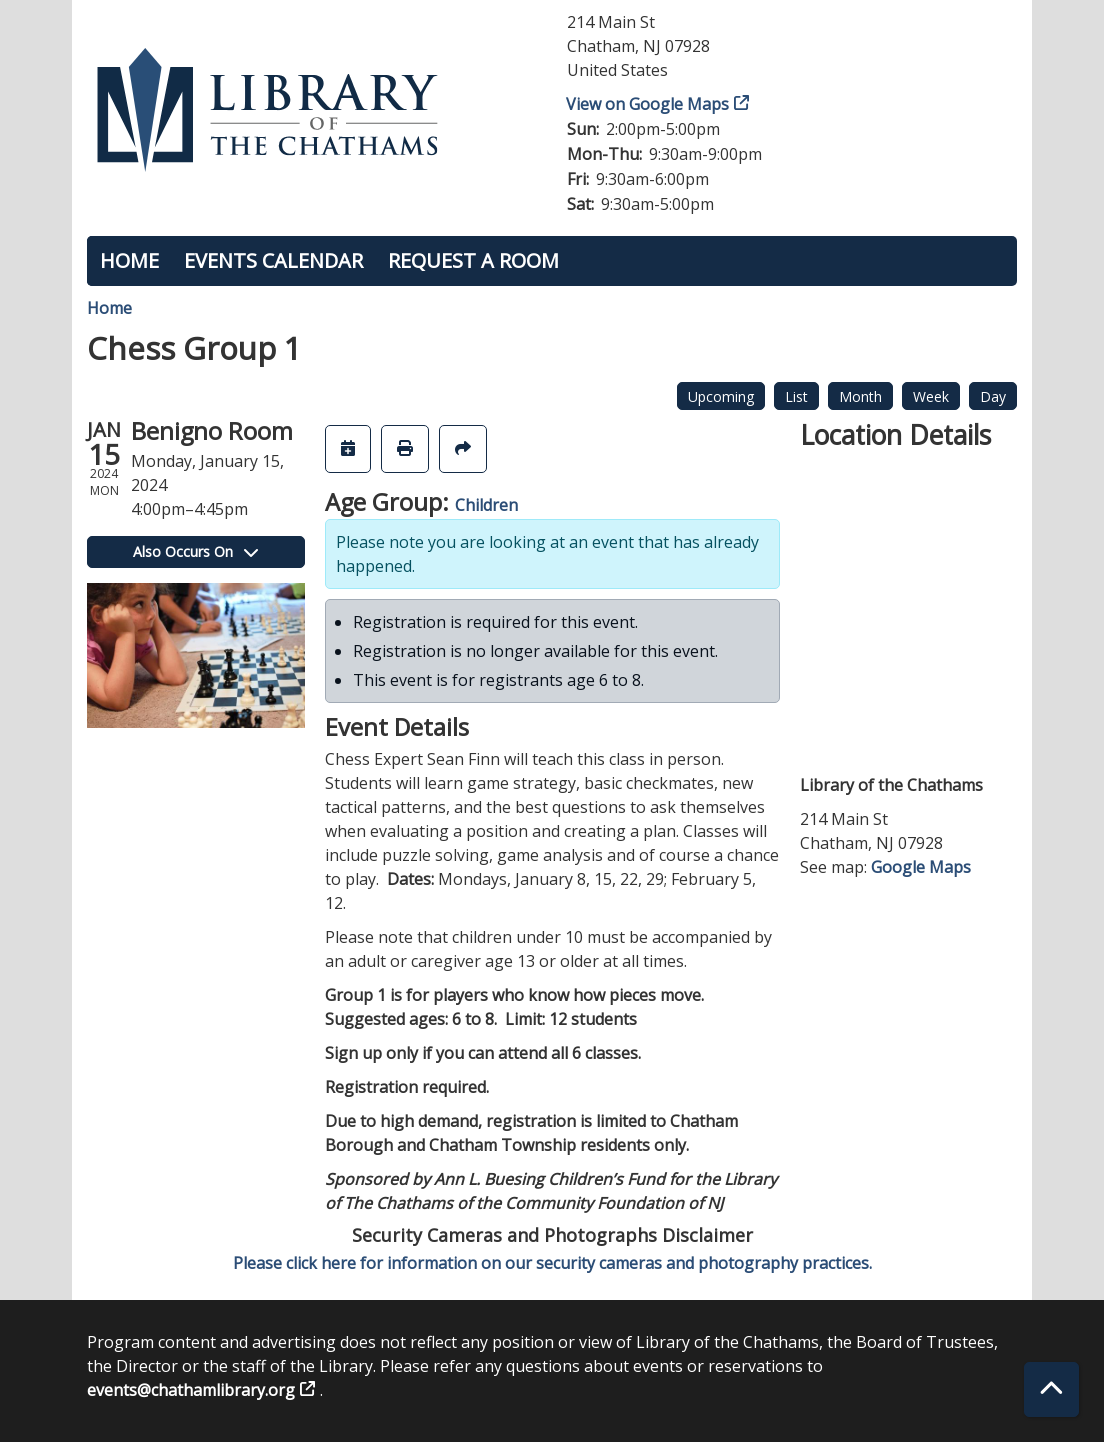 The height and width of the screenshot is (1442, 1104). I want to click on Request a Room, so click(473, 260).